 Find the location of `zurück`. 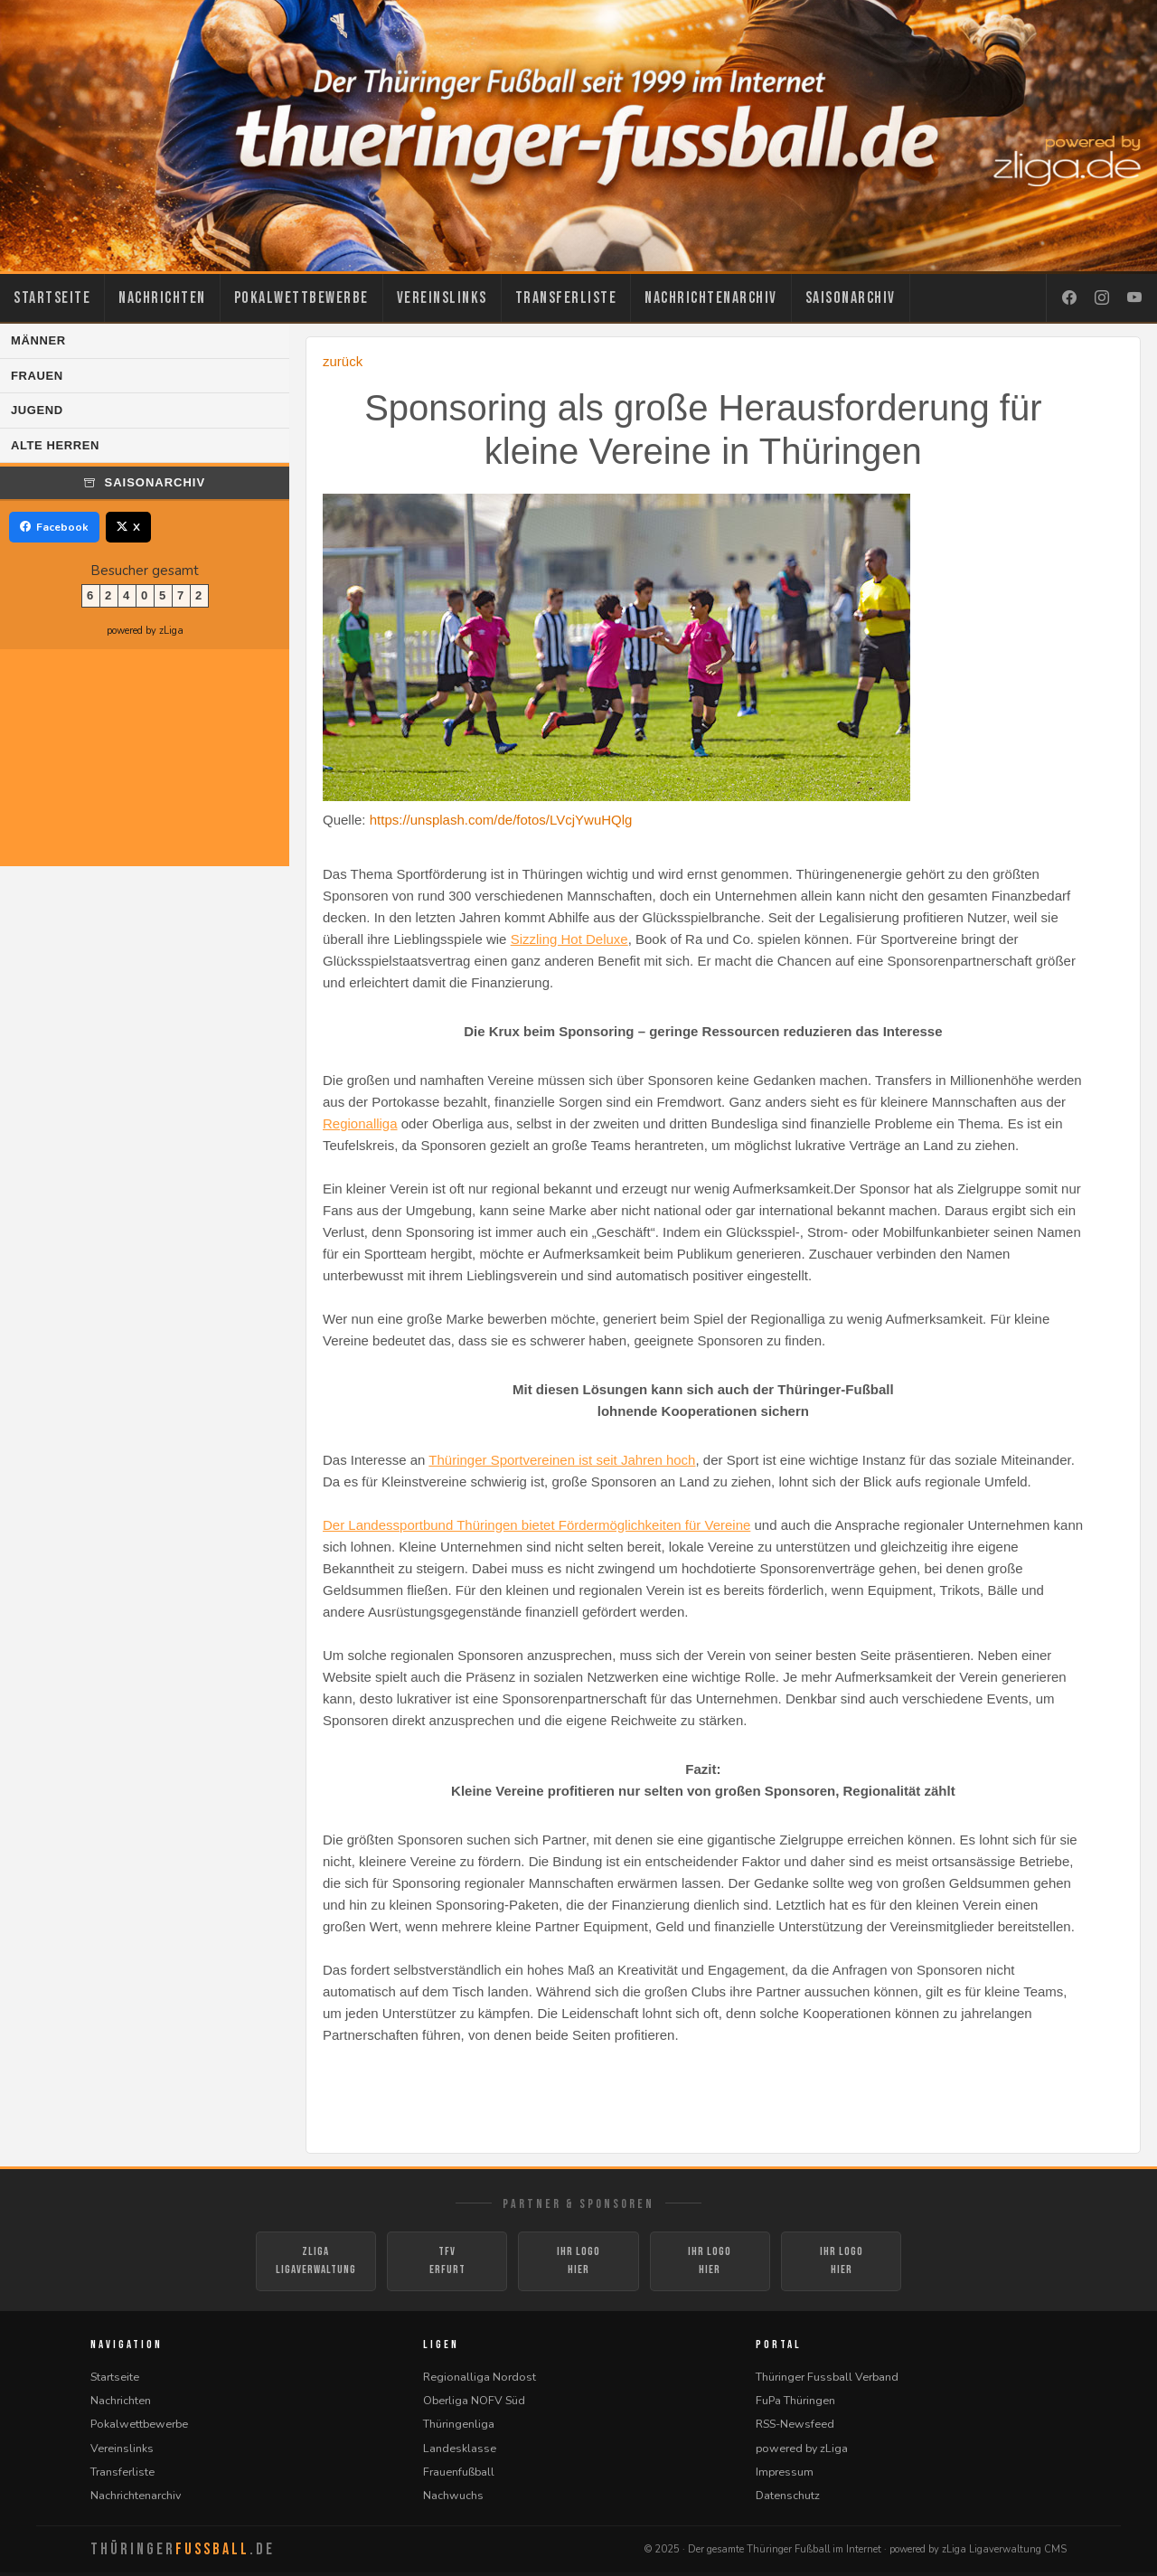

zurück is located at coordinates (342, 361).